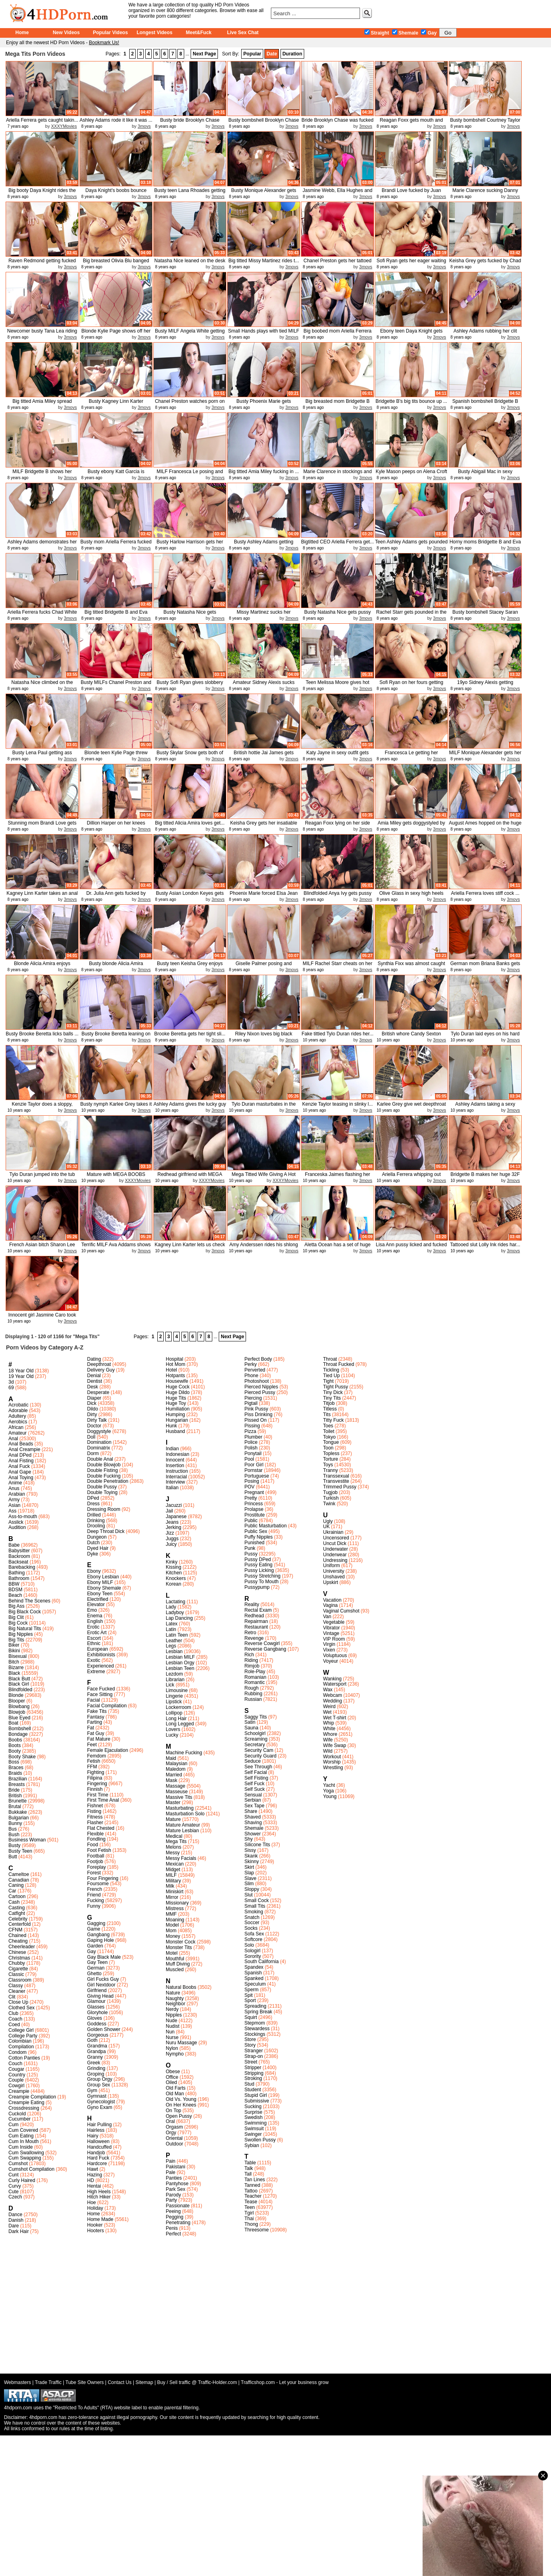 The width and height of the screenshot is (551, 2576). I want to click on Park Sex, so click(175, 2189).